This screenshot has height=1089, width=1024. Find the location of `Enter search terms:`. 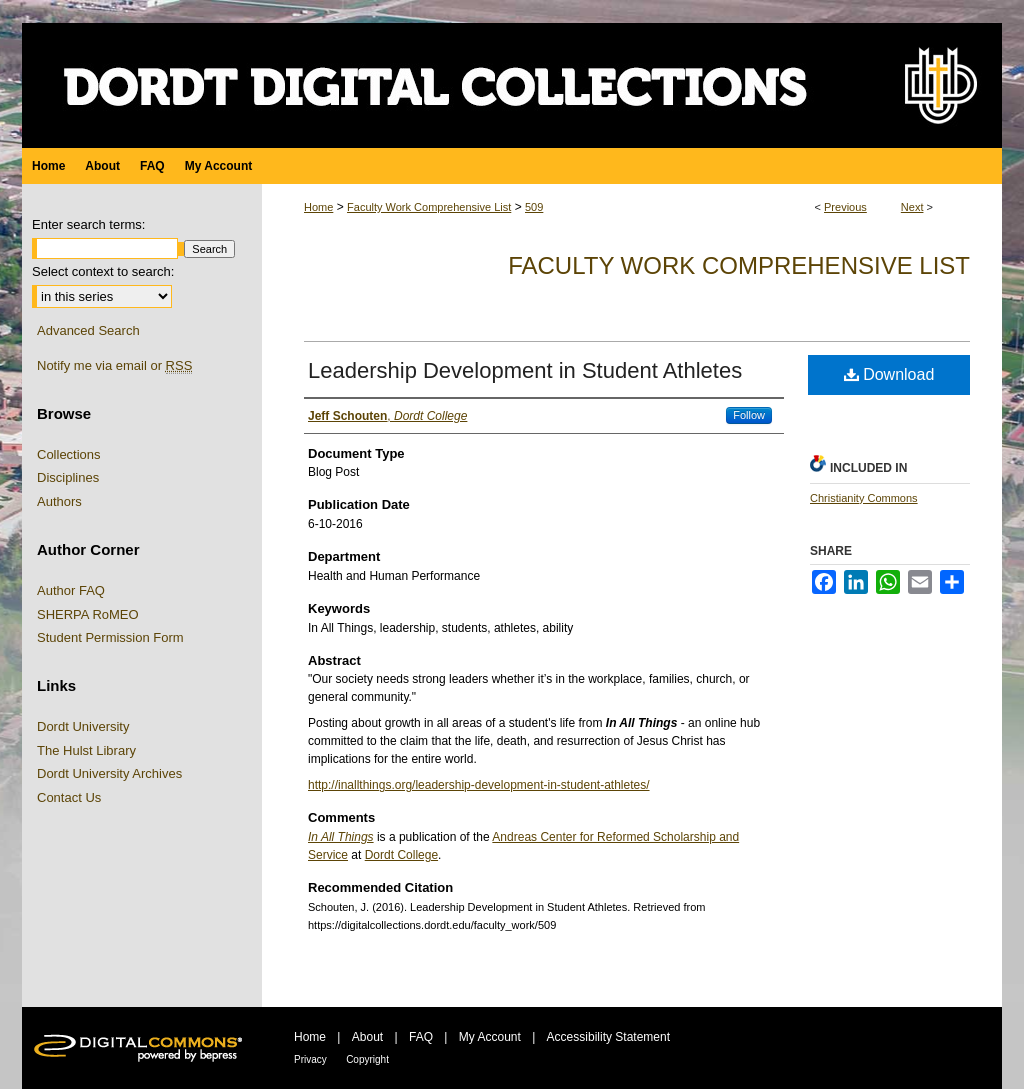

Enter search terms: is located at coordinates (88, 224).